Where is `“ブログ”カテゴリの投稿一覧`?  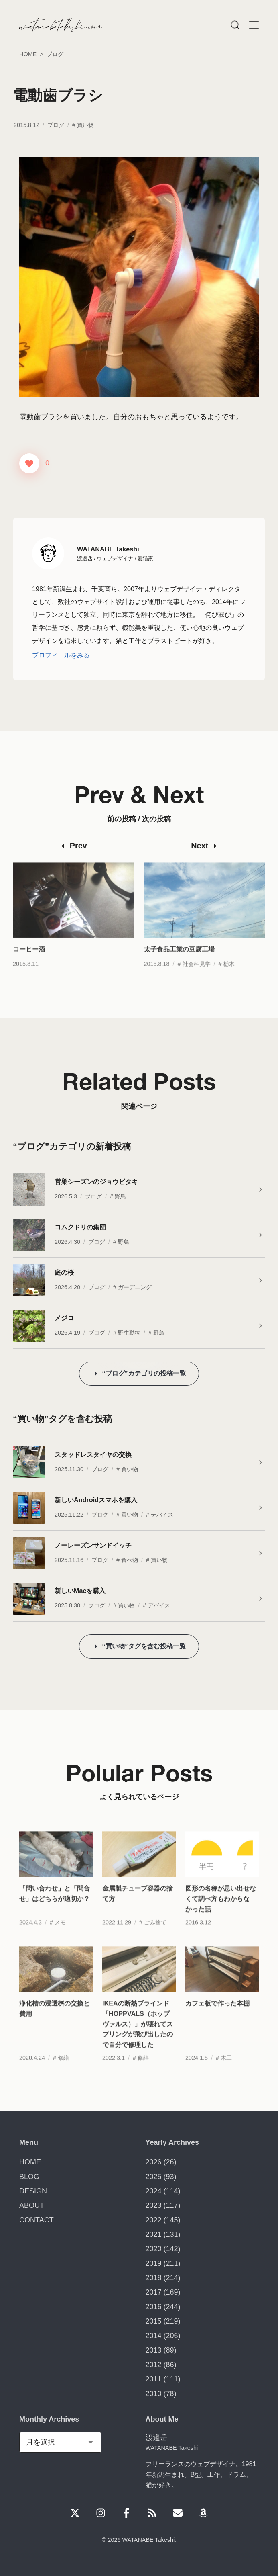 “ブログ”カテゴリの投稿一覧 is located at coordinates (143, 1373).